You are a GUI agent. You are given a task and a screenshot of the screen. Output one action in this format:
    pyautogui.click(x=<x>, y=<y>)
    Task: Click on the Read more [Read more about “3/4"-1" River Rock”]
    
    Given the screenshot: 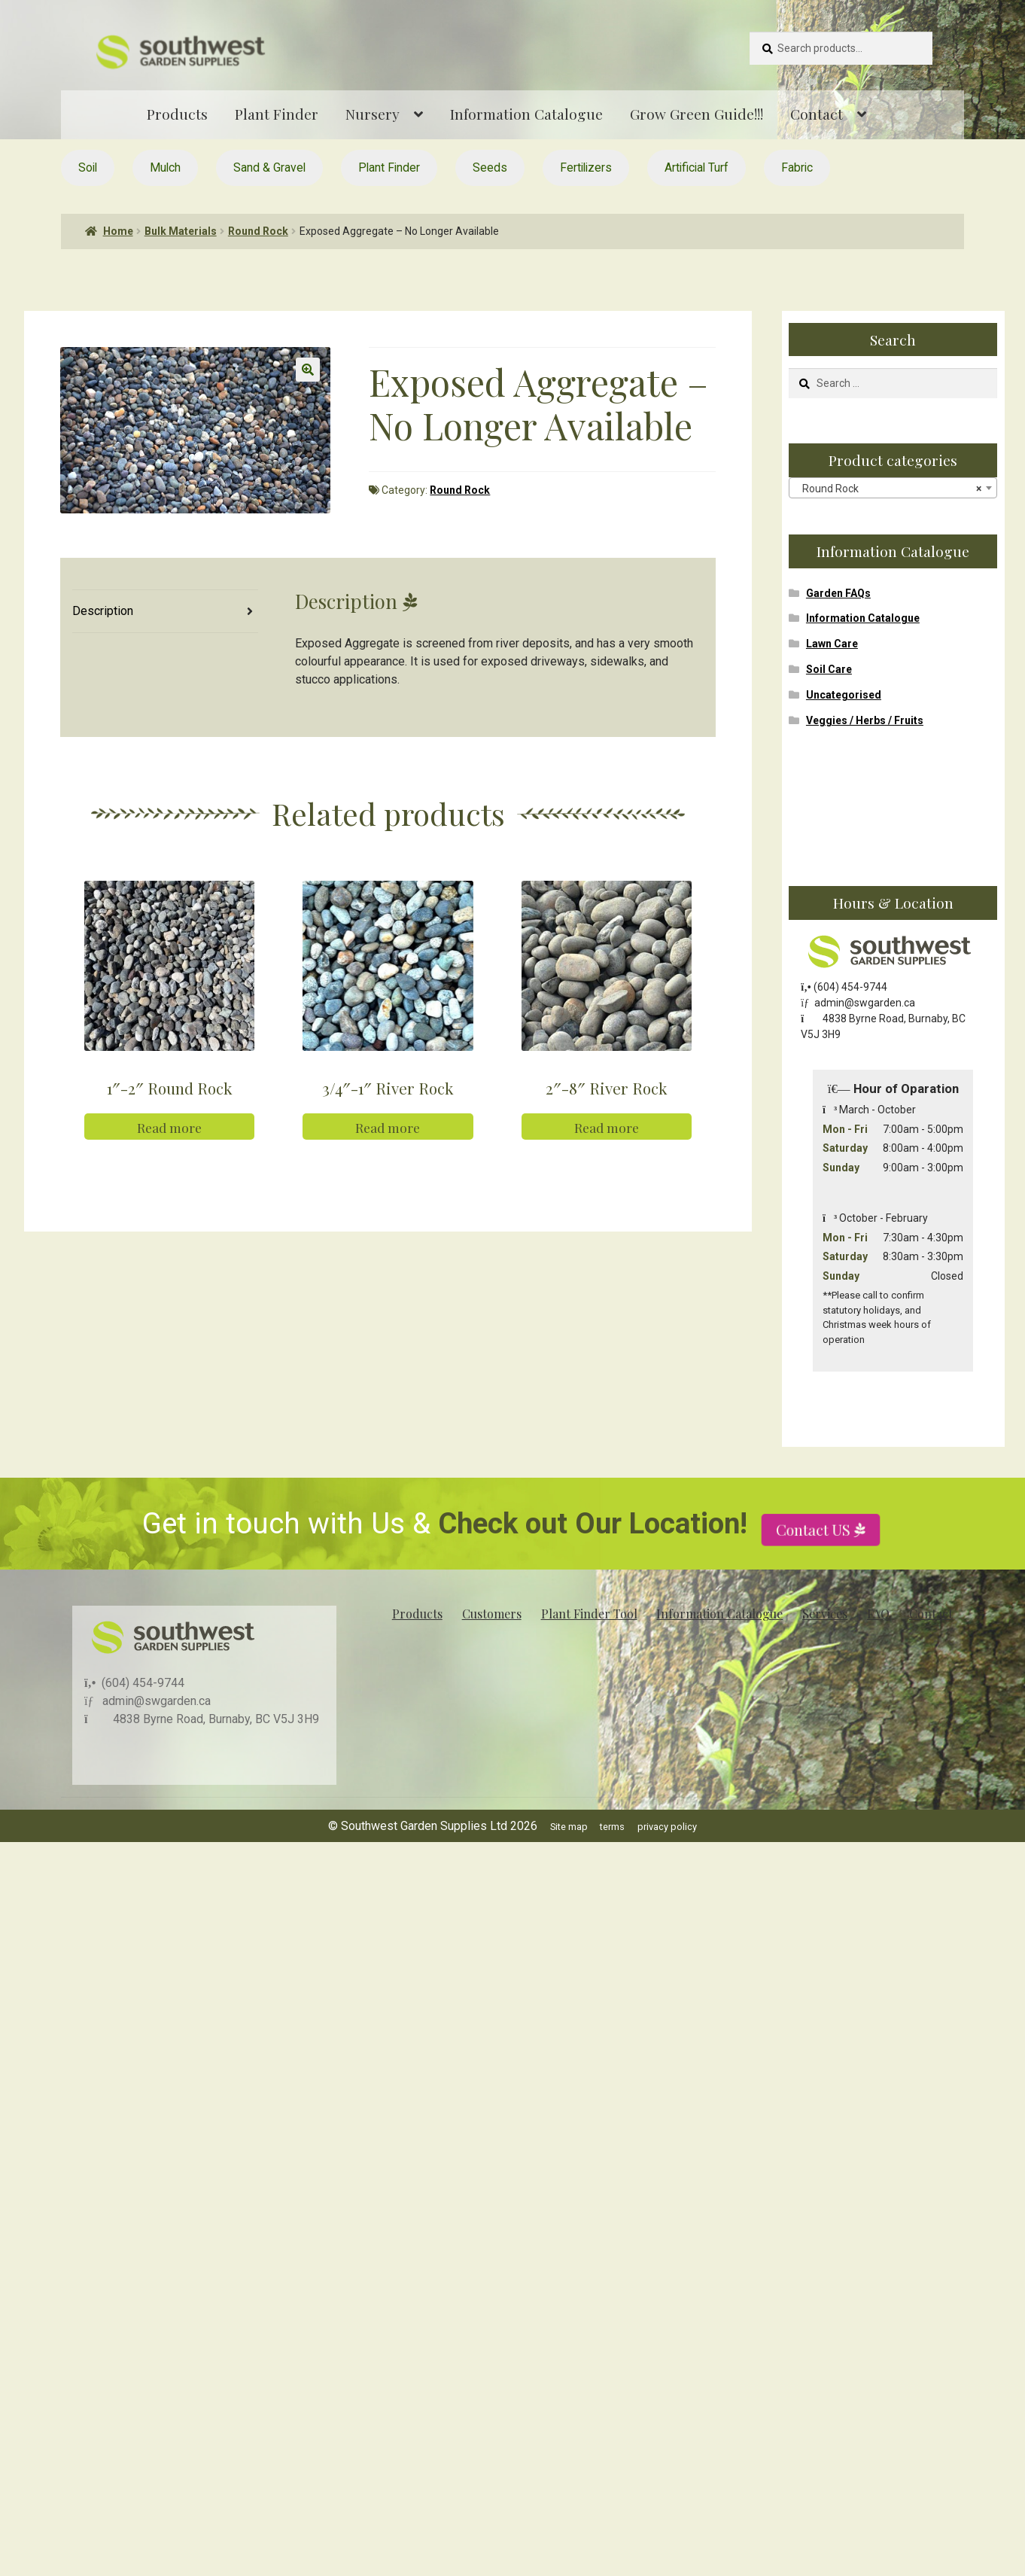 What is the action you would take?
    pyautogui.click(x=387, y=1159)
    